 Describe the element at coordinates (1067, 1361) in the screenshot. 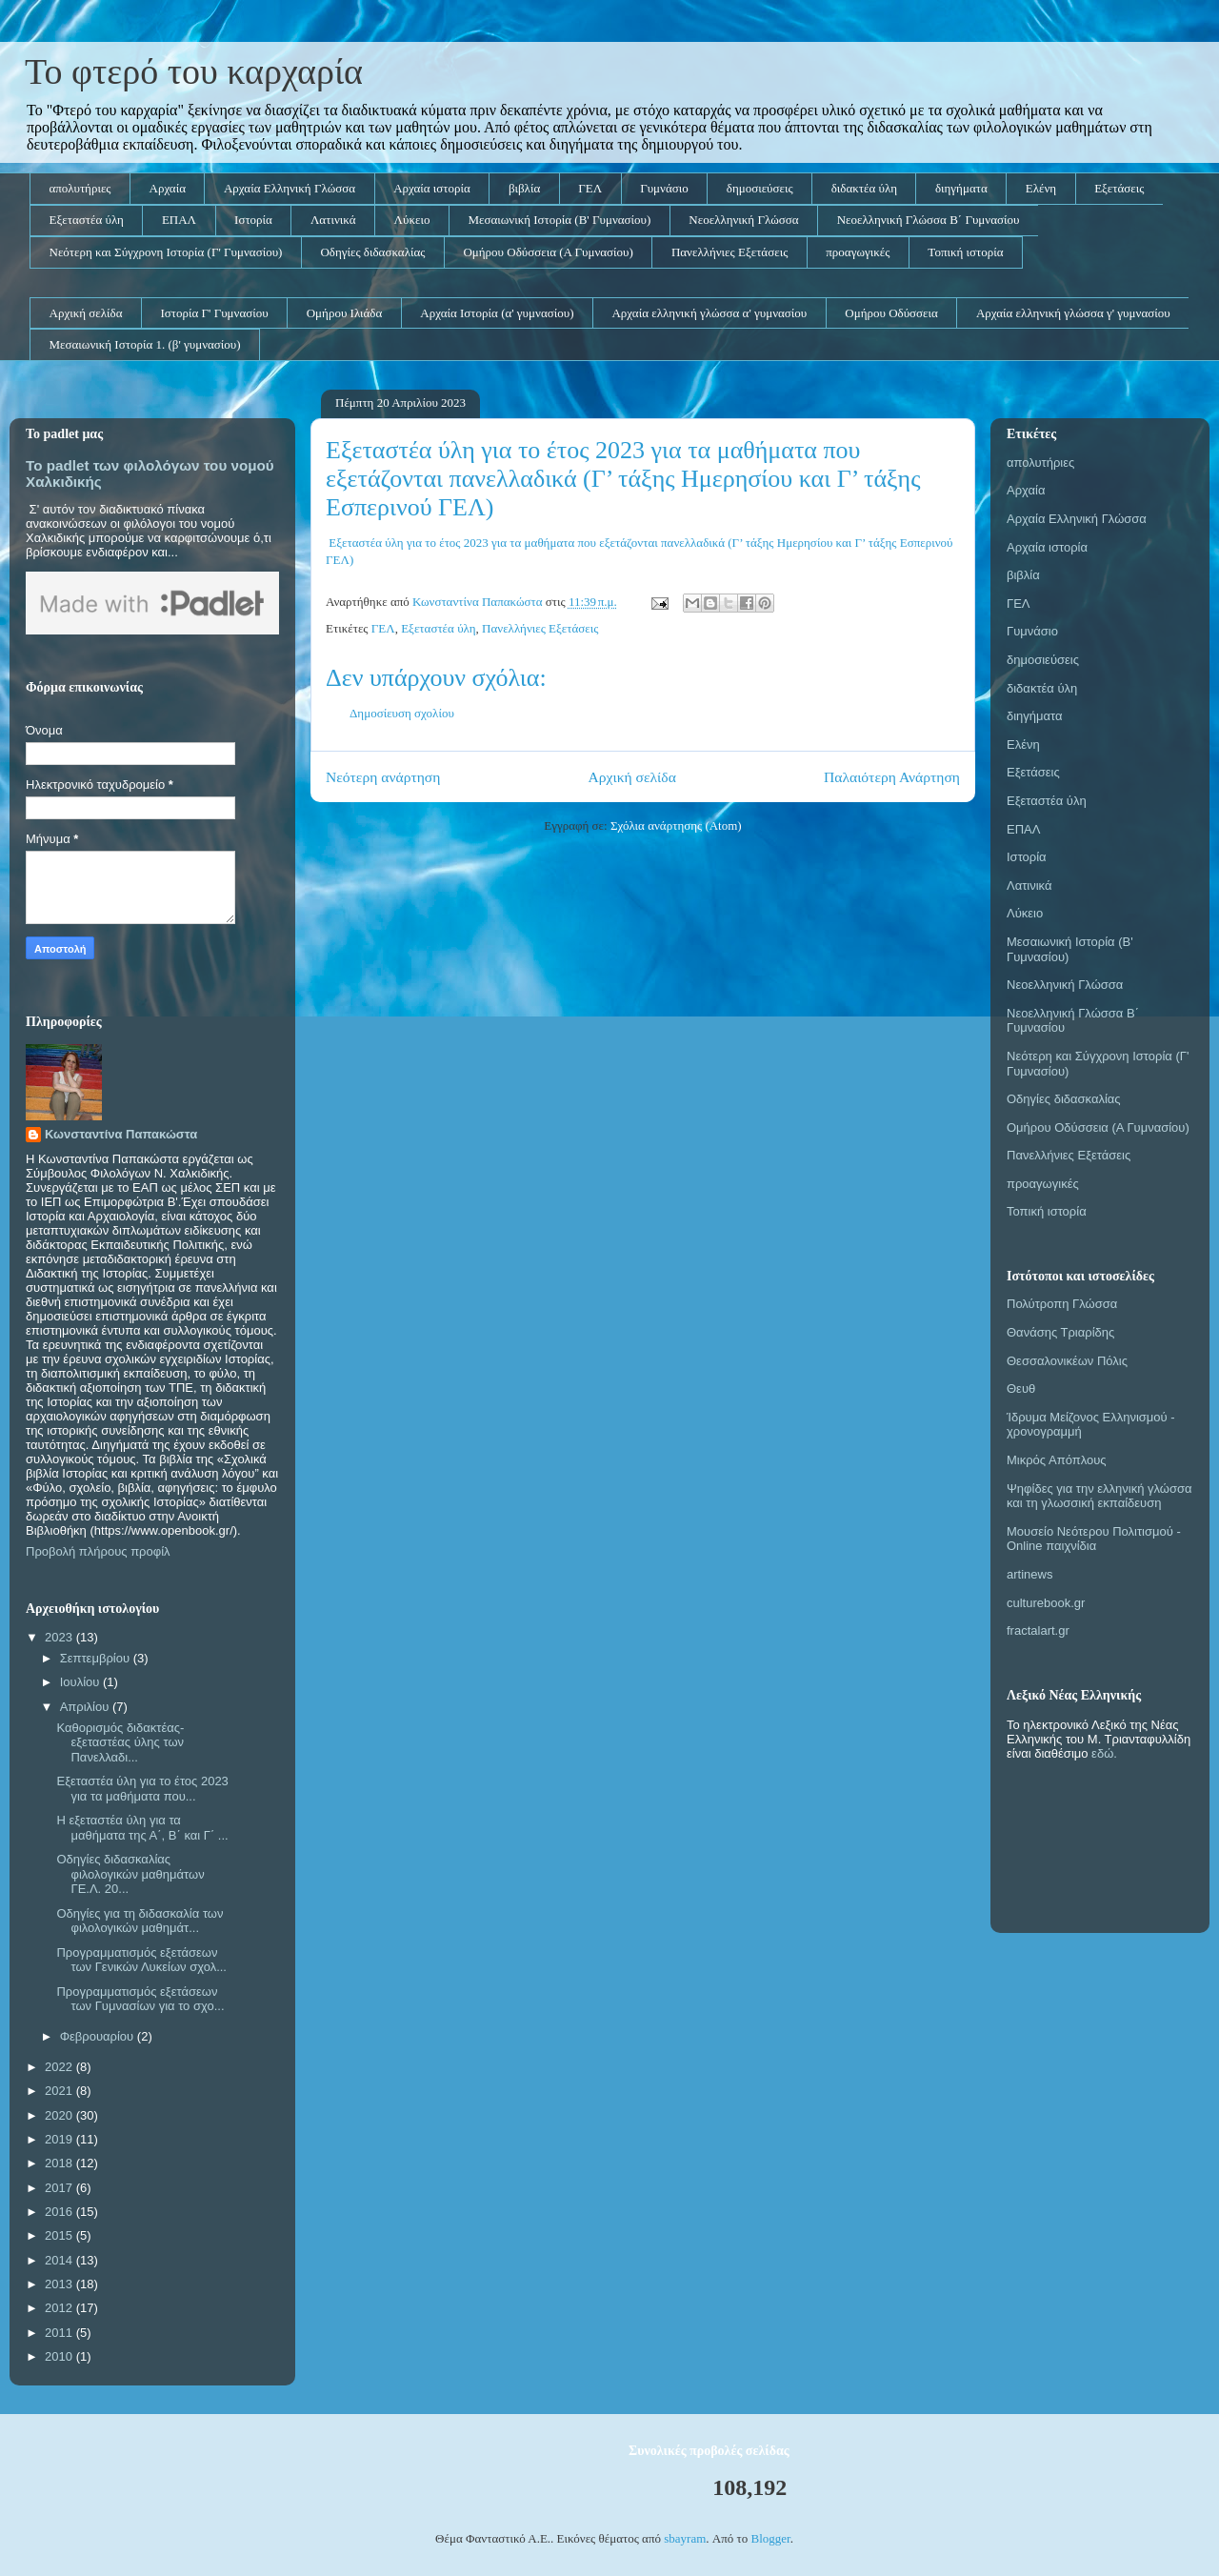

I see `Θεσσαλονικέων Πόλις` at that location.